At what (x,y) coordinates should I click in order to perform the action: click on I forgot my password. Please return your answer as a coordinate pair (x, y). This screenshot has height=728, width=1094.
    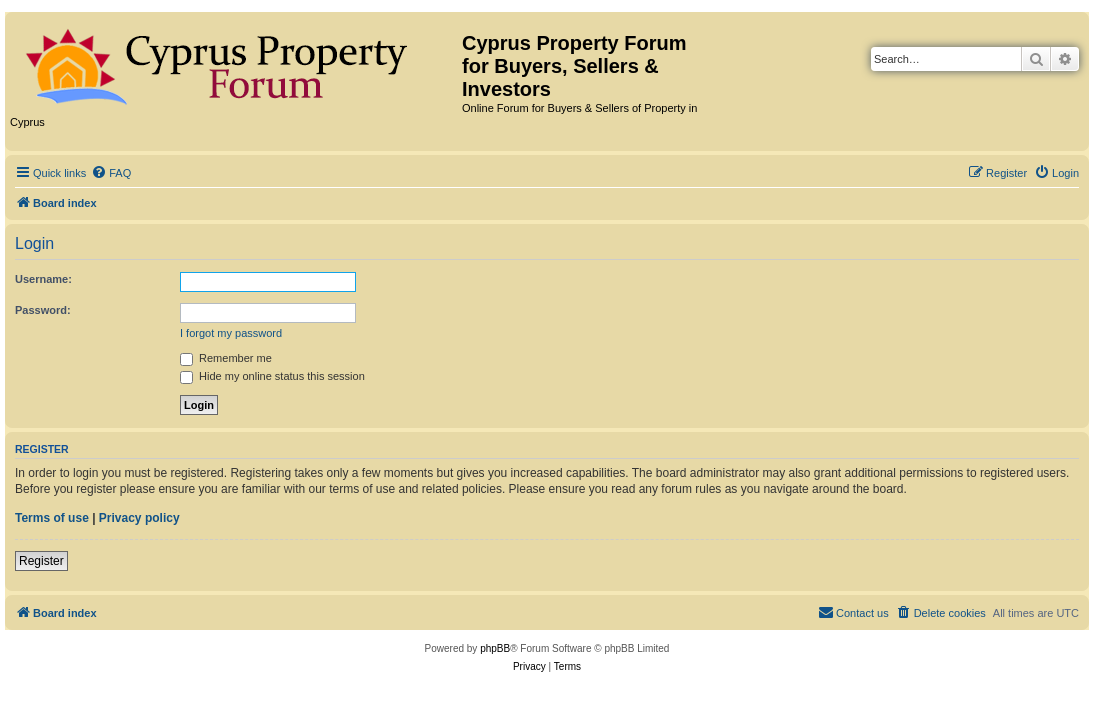
    Looking at the image, I should click on (231, 333).